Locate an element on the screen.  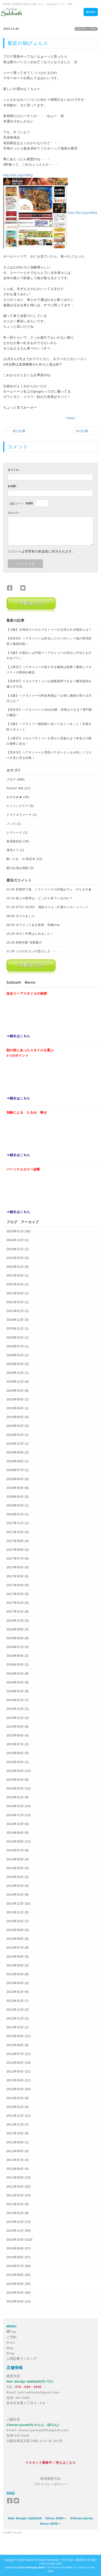
コメント： is located at coordinates (14, 512).